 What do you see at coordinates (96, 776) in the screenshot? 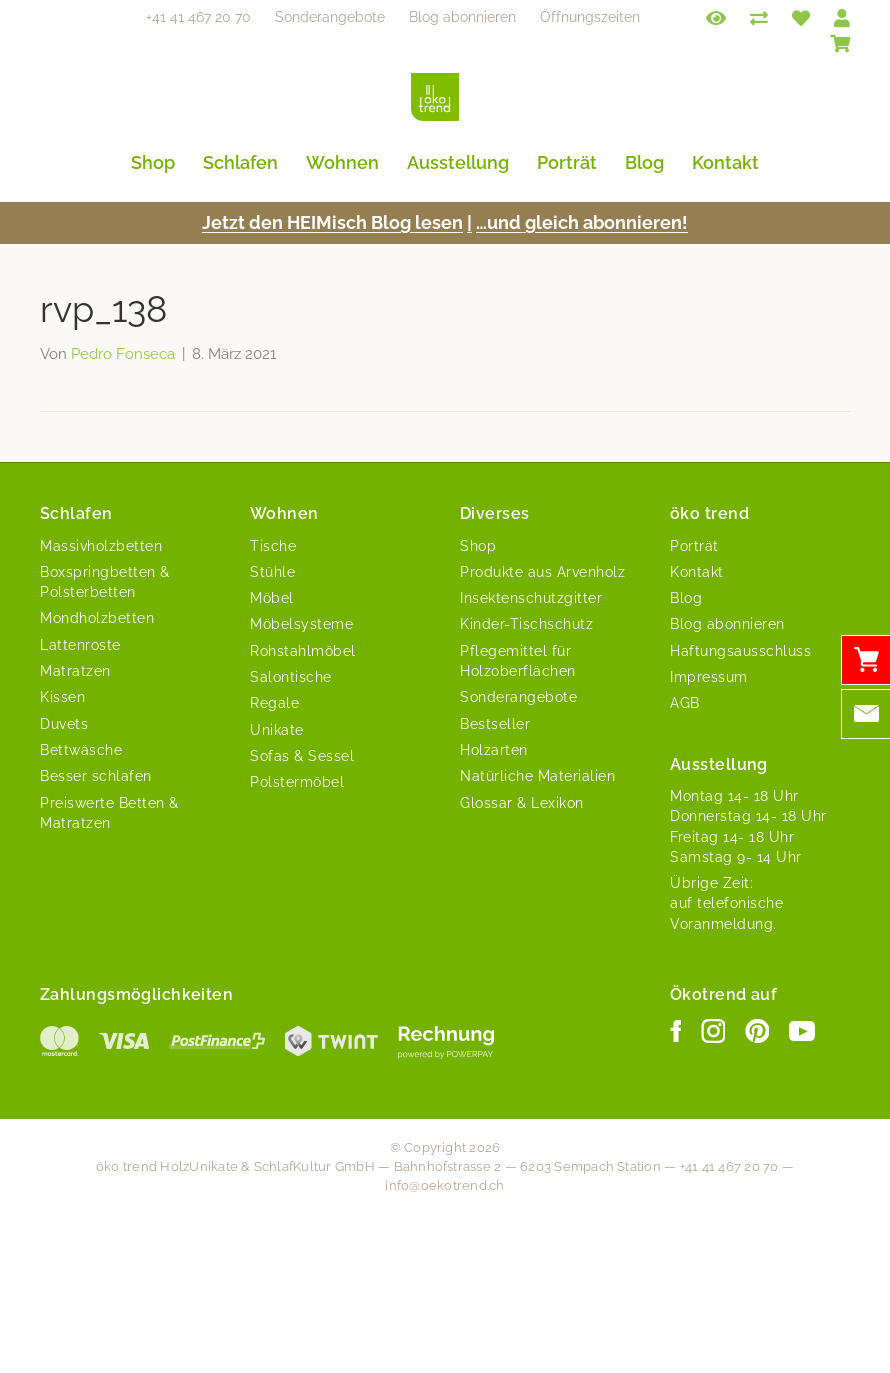
I see `Besser schlafen` at bounding box center [96, 776].